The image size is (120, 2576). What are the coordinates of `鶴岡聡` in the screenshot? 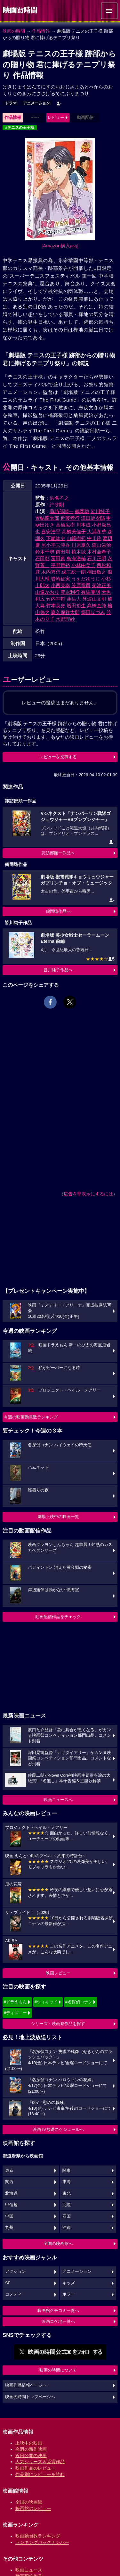 It's located at (82, 511).